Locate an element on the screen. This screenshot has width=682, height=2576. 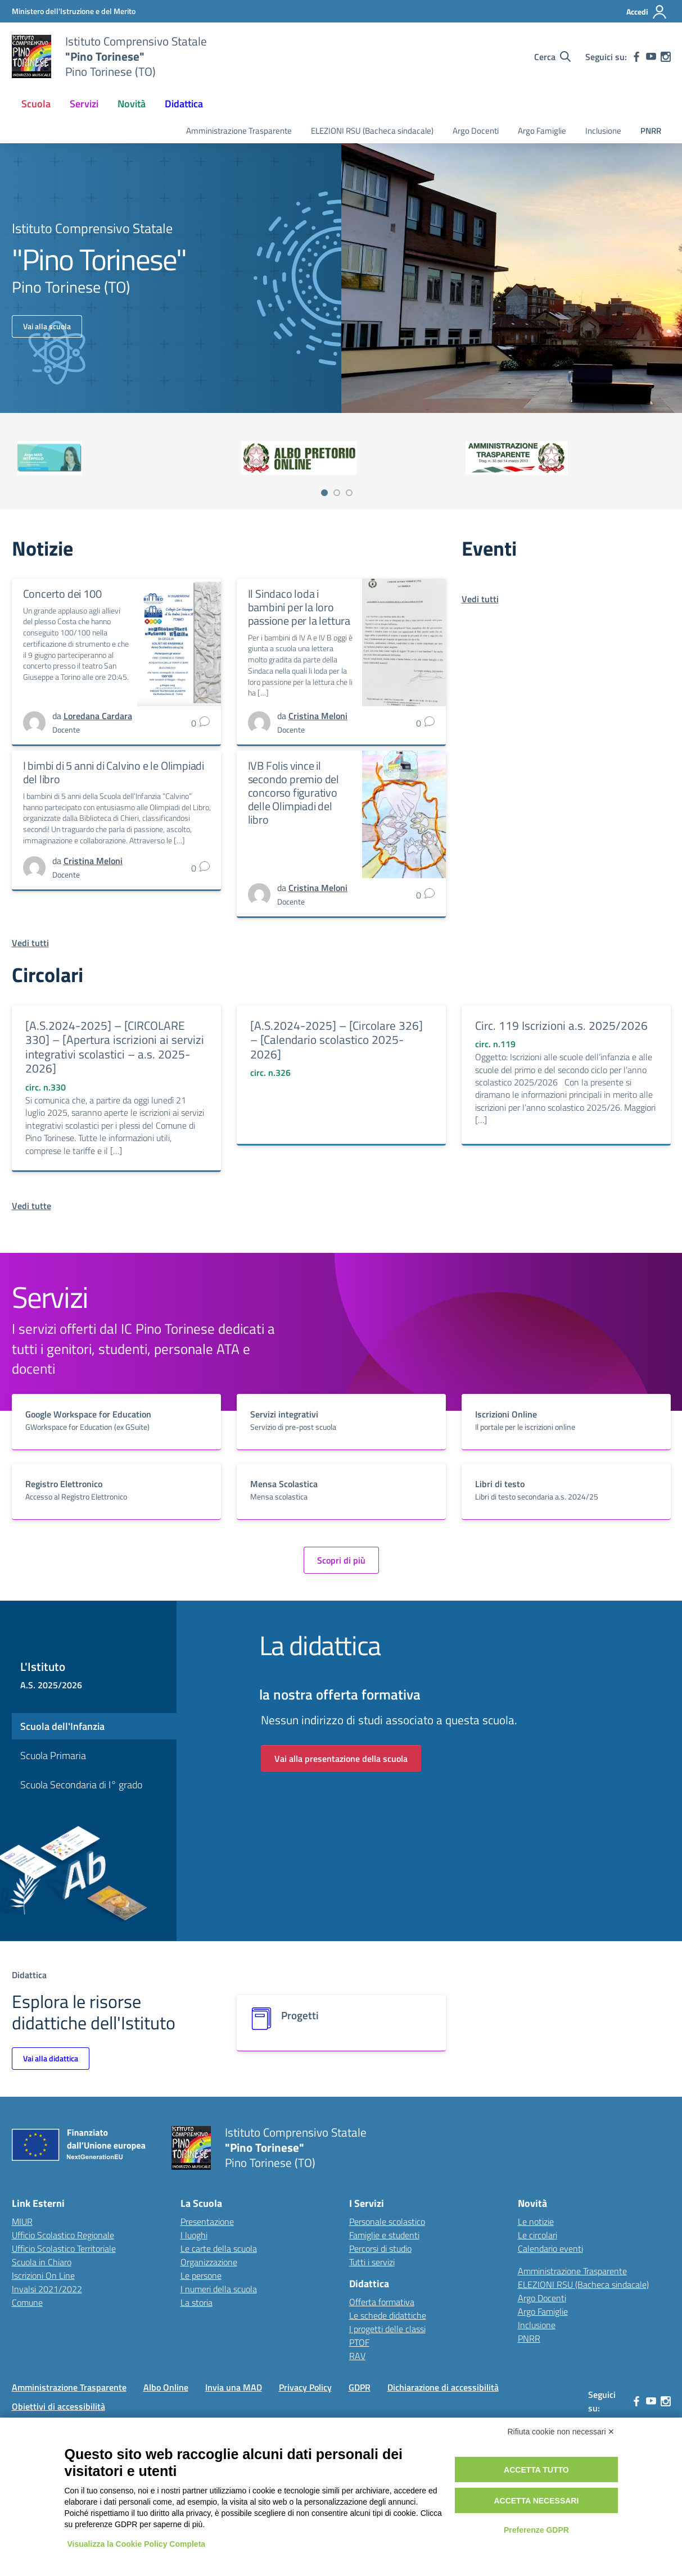
Le notizie is located at coordinates (536, 2221).